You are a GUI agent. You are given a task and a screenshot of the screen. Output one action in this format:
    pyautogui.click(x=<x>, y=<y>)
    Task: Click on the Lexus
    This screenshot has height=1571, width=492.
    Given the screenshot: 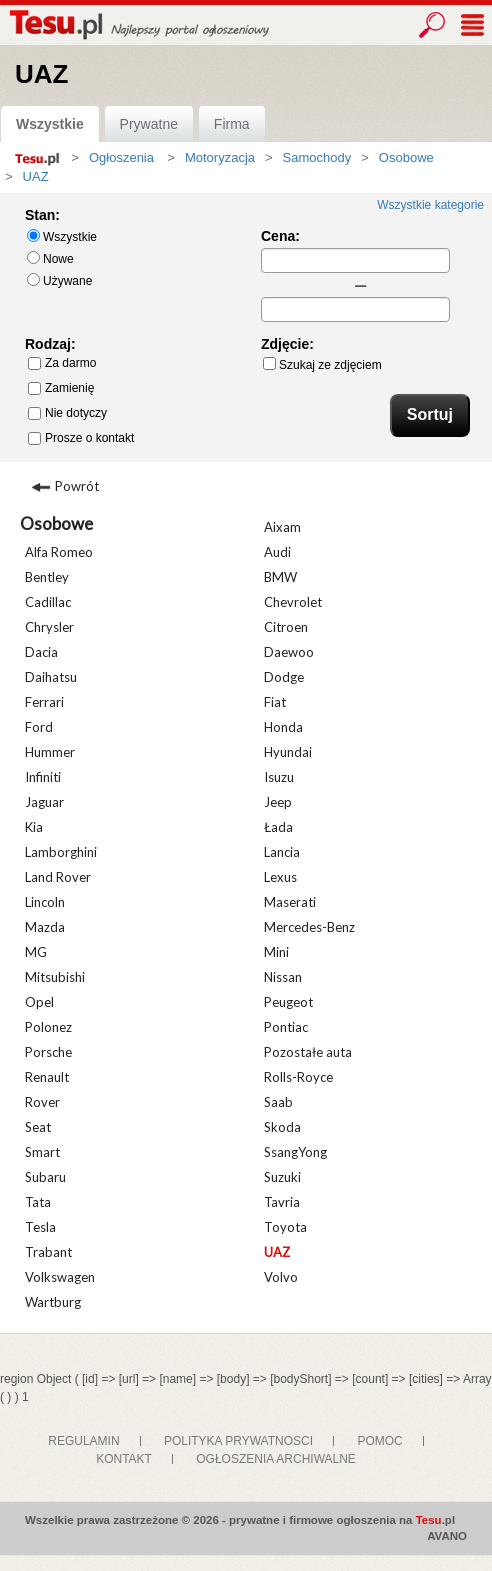 What is the action you would take?
    pyautogui.click(x=280, y=877)
    